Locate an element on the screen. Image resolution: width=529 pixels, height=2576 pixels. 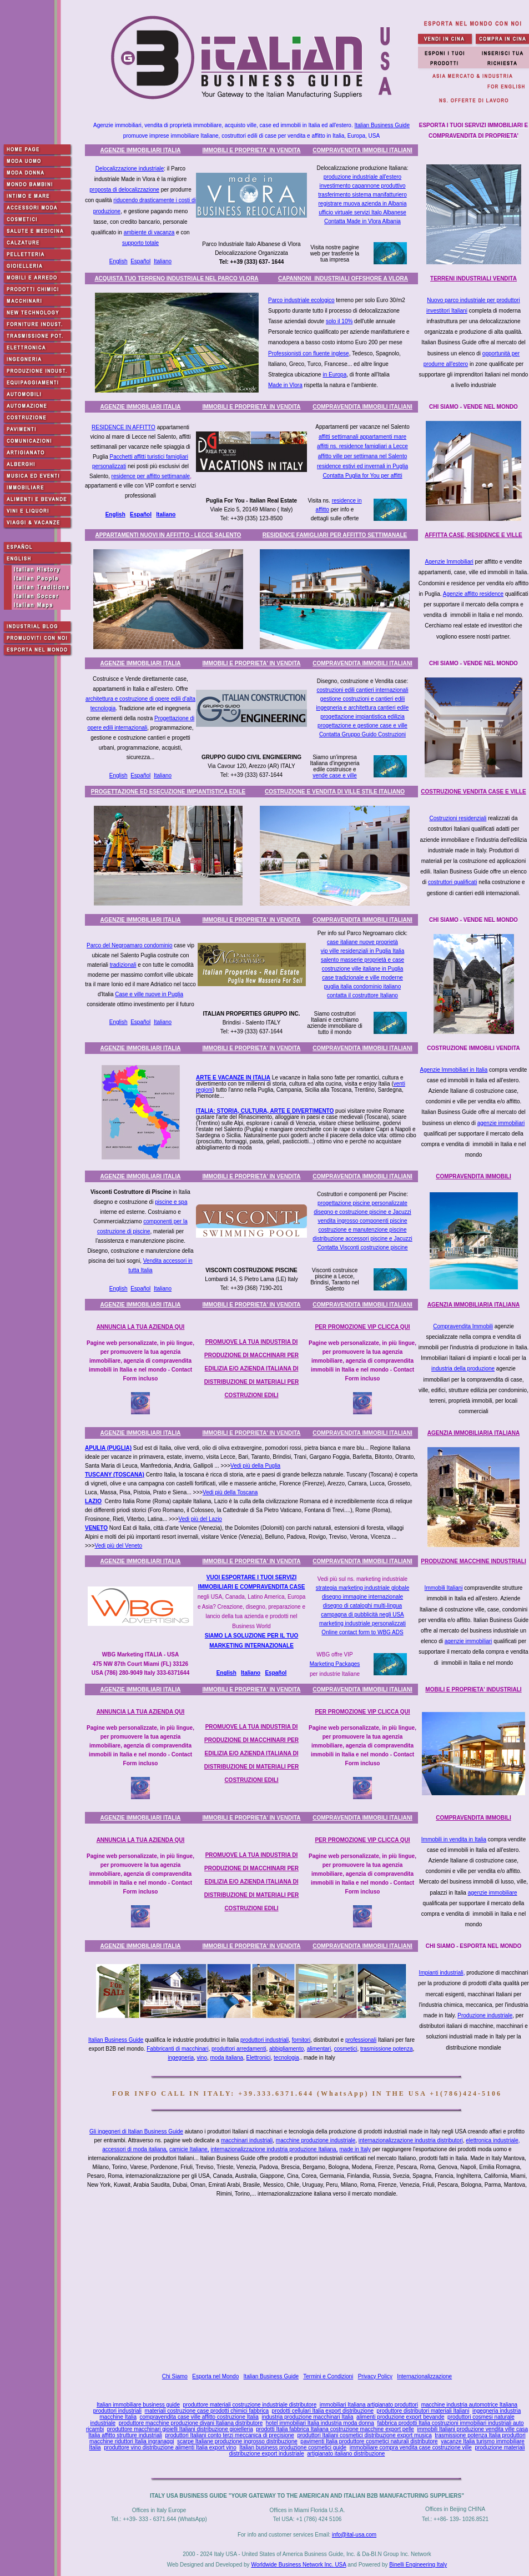
industria produzione macchinari Italia is located at coordinates (307, 2417).